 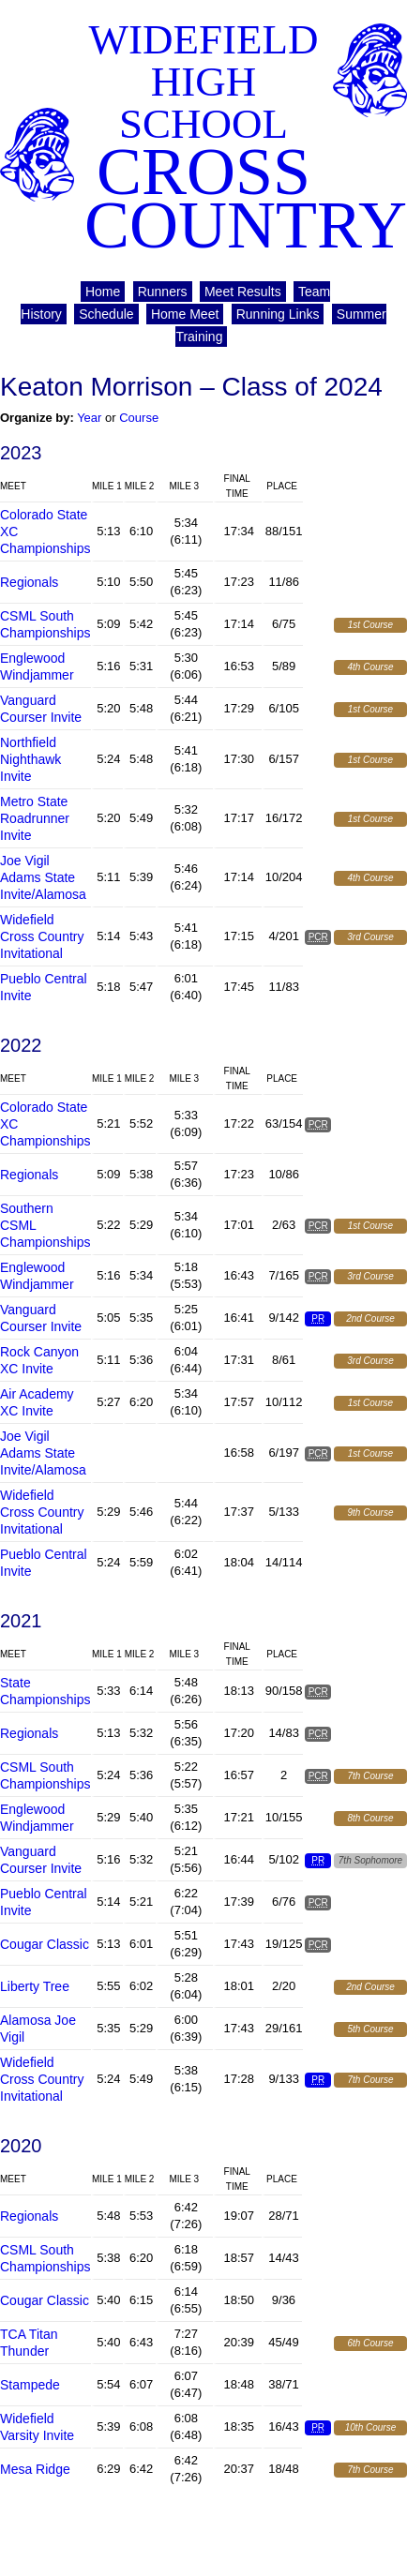 I want to click on Widefield Cross Country Invitational, so click(x=41, y=936).